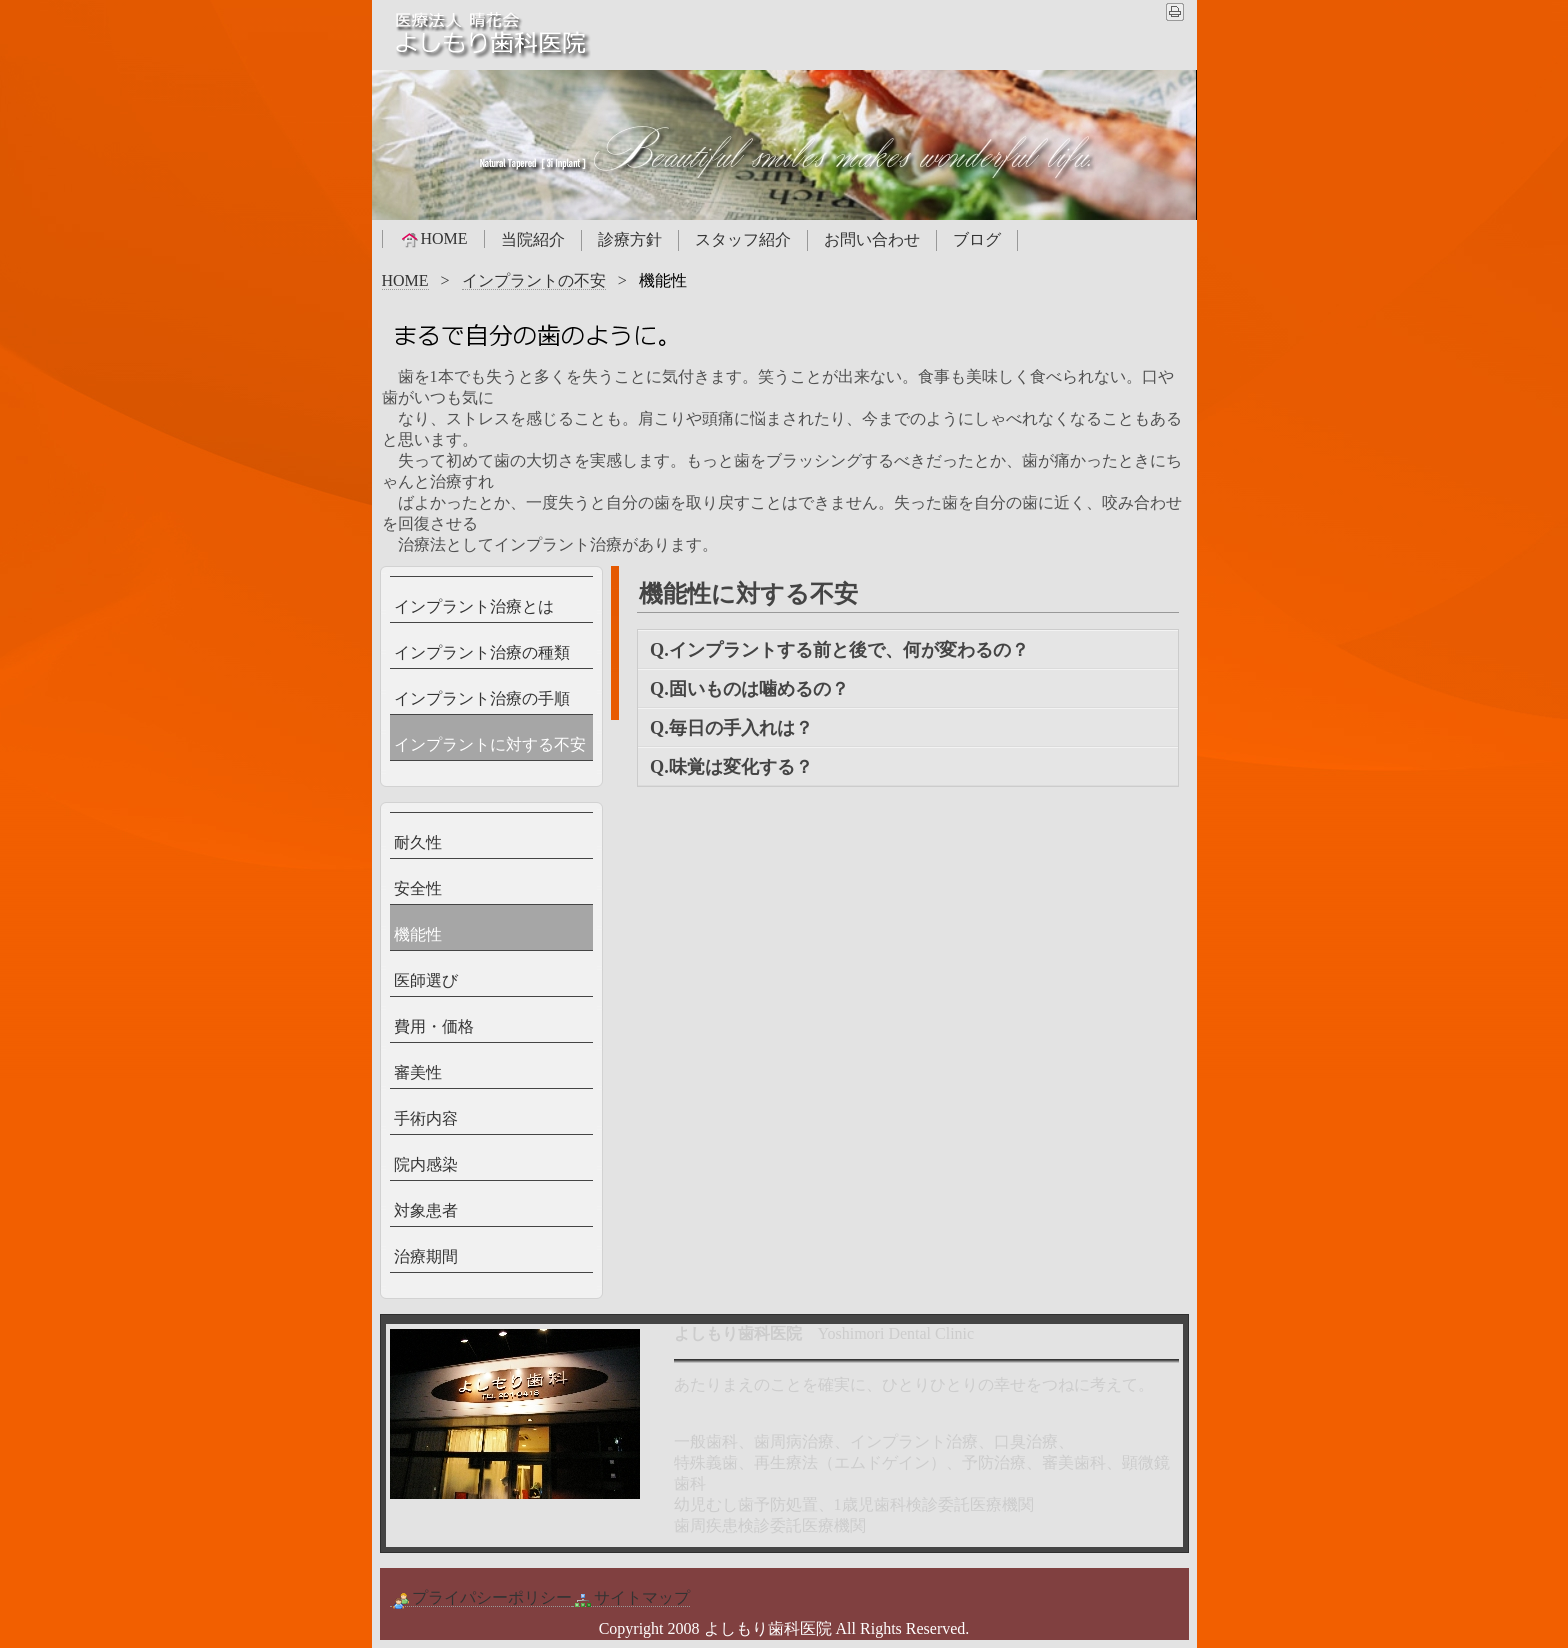 The image size is (1568, 1648). I want to click on 機能性, so click(418, 934).